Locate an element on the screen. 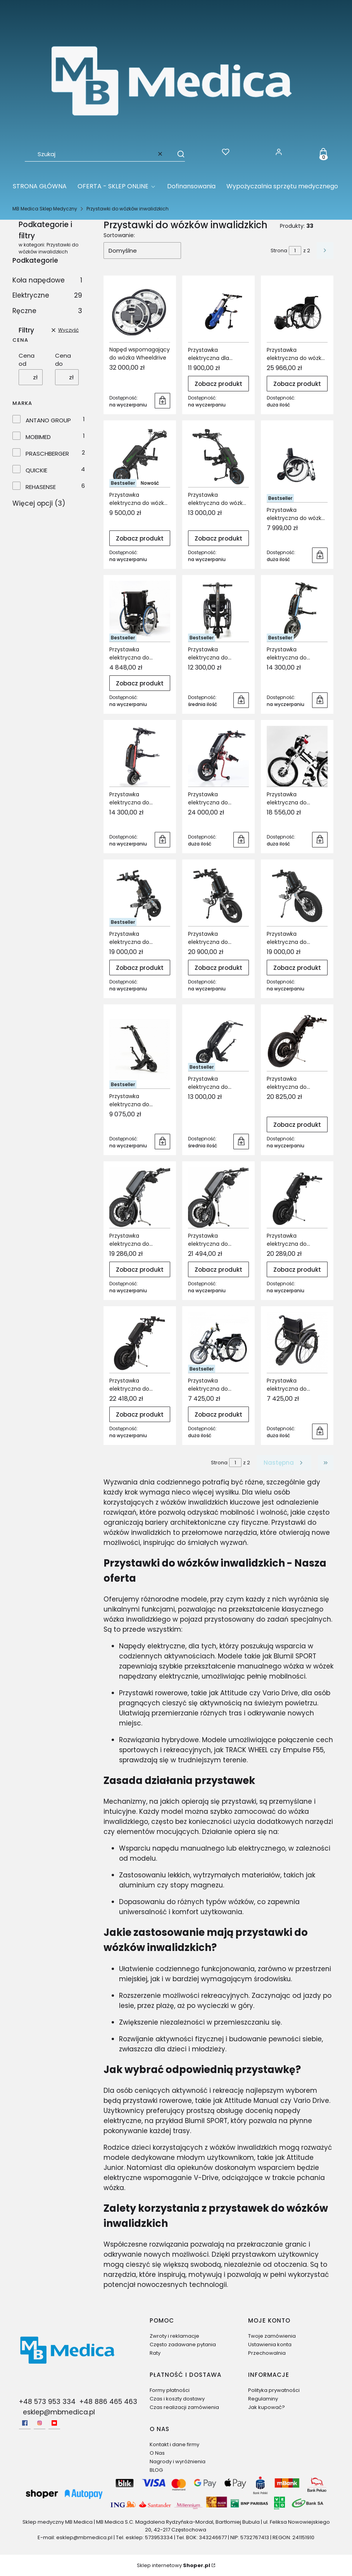 Image resolution: width=352 pixels, height=2576 pixels. Do koszyka [Do koszyka Przystawka elektryczna do wózka inwalidzkiego MOBIMED Techlife Zen] is located at coordinates (320, 555).